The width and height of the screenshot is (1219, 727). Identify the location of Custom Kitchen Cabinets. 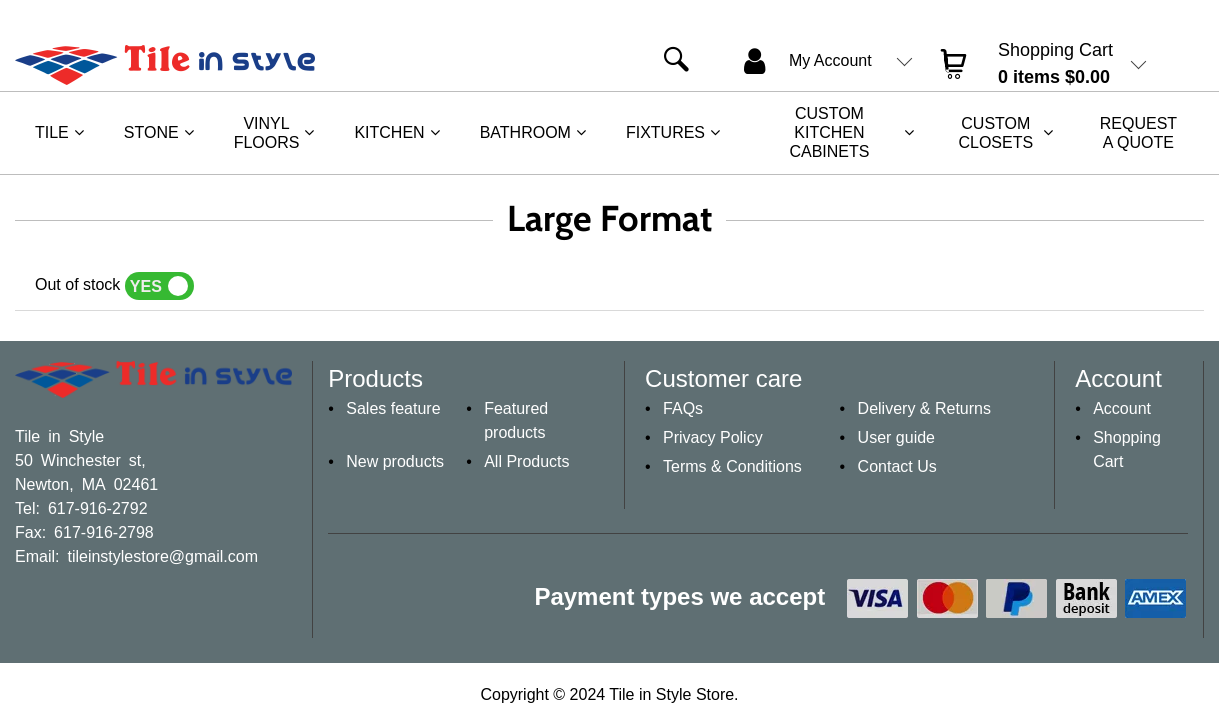
(829, 132).